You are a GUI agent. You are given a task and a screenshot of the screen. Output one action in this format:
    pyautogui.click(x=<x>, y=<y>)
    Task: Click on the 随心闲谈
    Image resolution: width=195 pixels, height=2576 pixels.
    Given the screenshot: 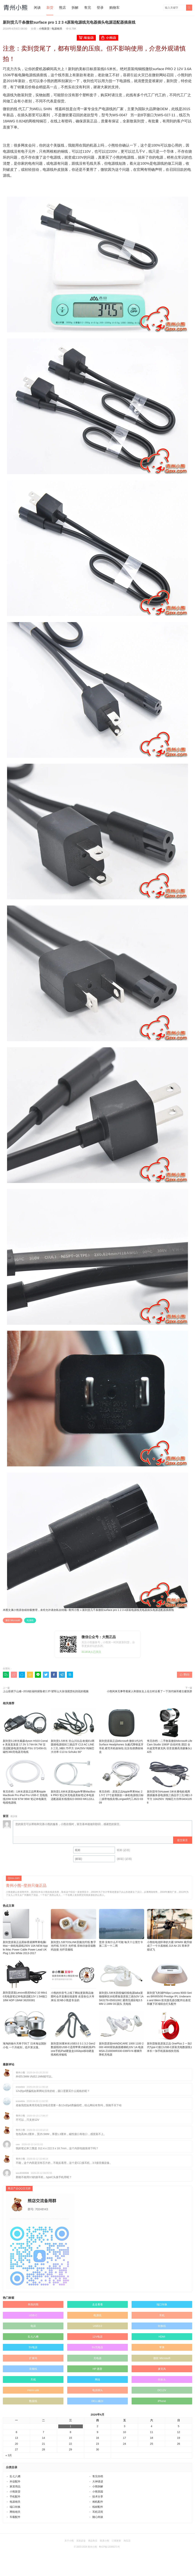 What is the action you would take?
    pyautogui.click(x=97, y=2516)
    